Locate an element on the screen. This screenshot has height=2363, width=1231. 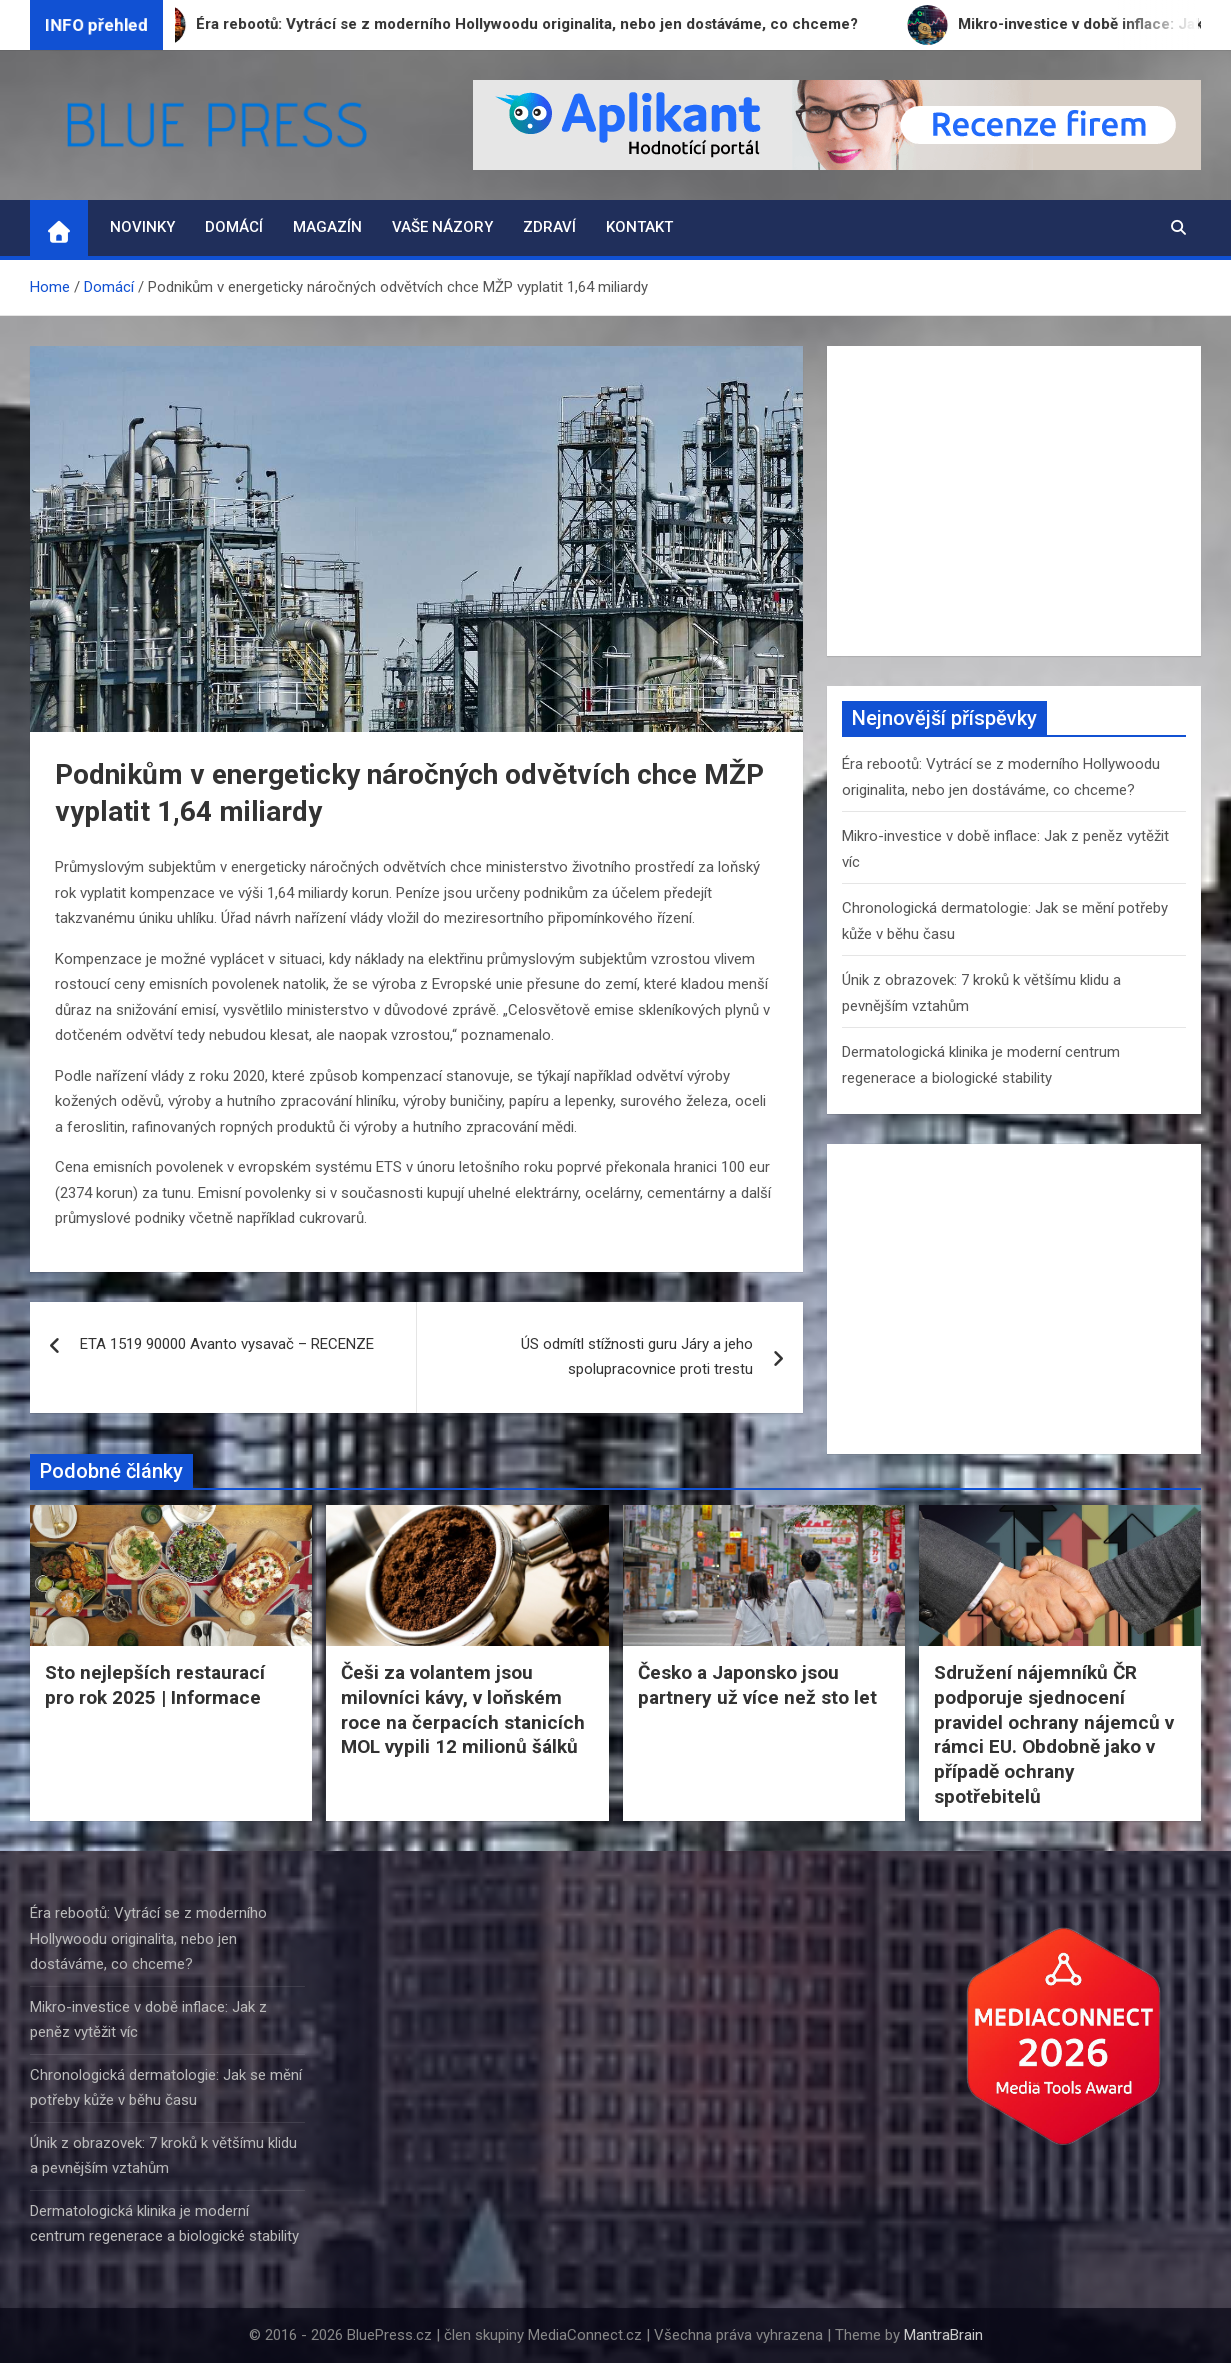
Vaše názory is located at coordinates (442, 227).